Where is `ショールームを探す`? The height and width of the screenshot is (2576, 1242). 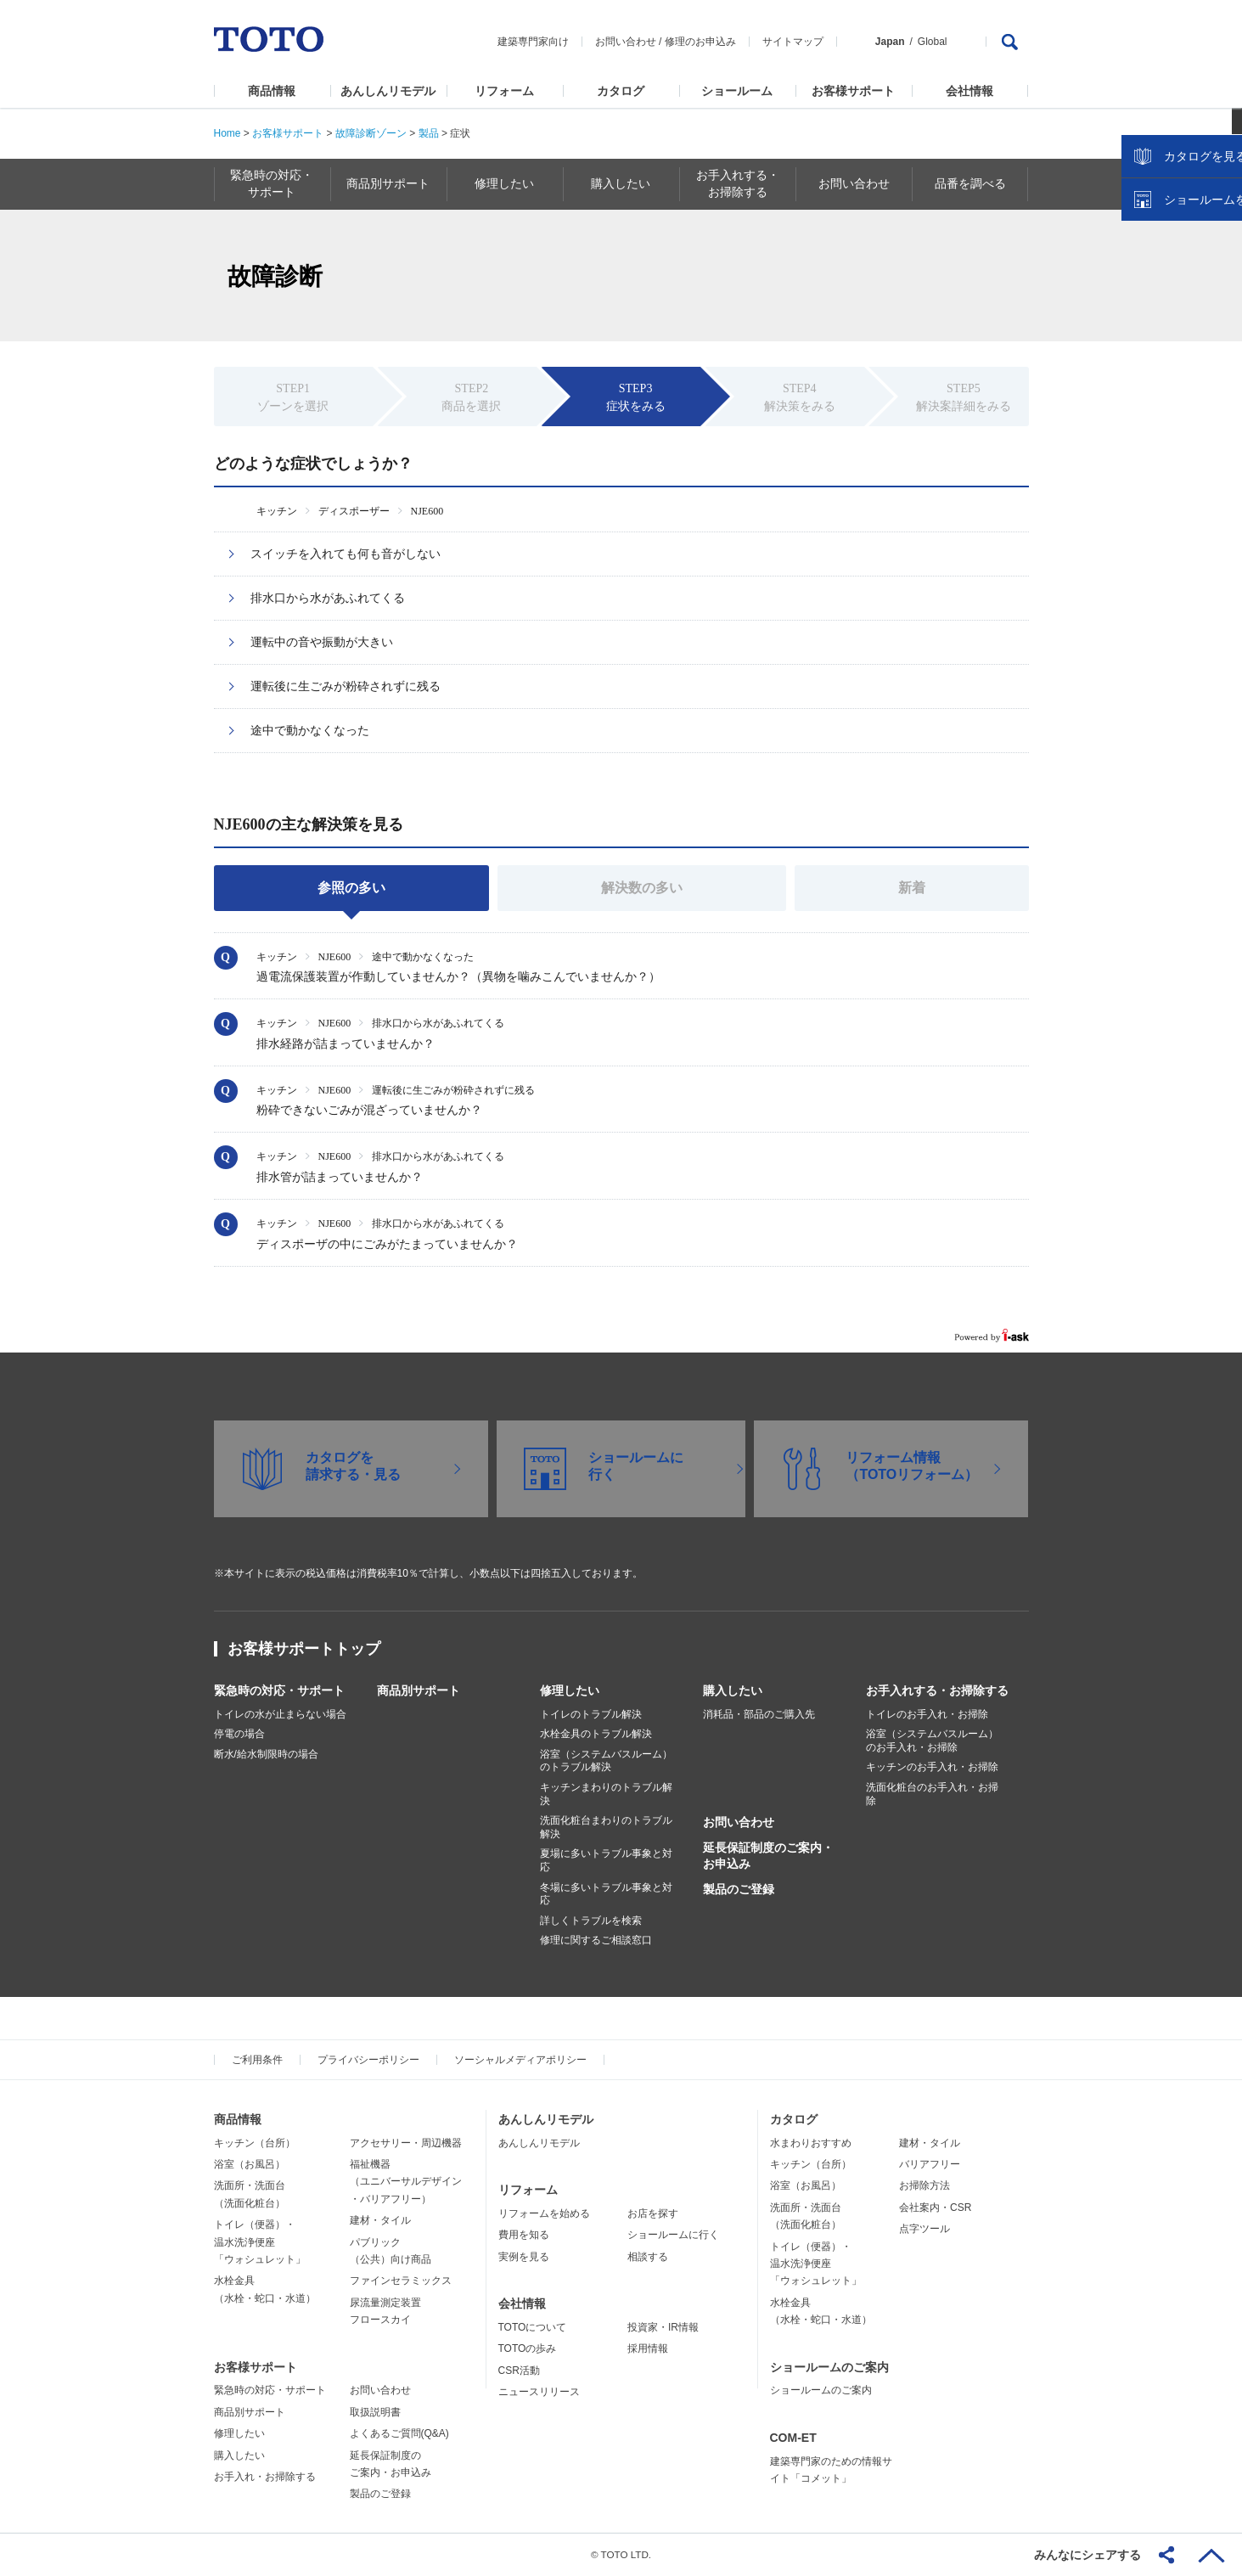
ショールームを探す is located at coordinates (1185, 362).